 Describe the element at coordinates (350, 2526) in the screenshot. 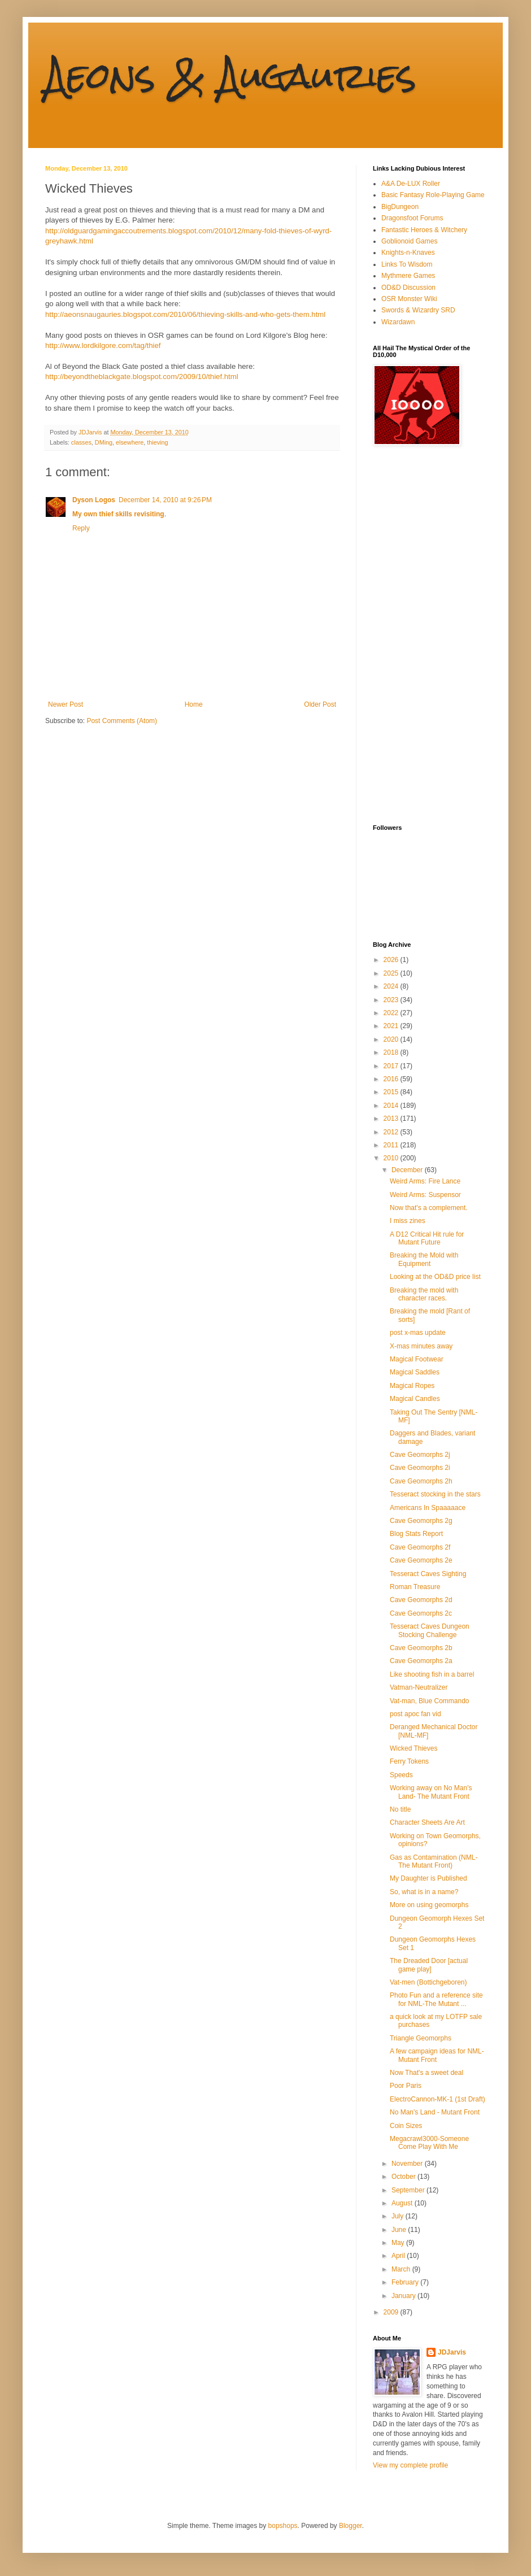

I see `Blogger` at that location.